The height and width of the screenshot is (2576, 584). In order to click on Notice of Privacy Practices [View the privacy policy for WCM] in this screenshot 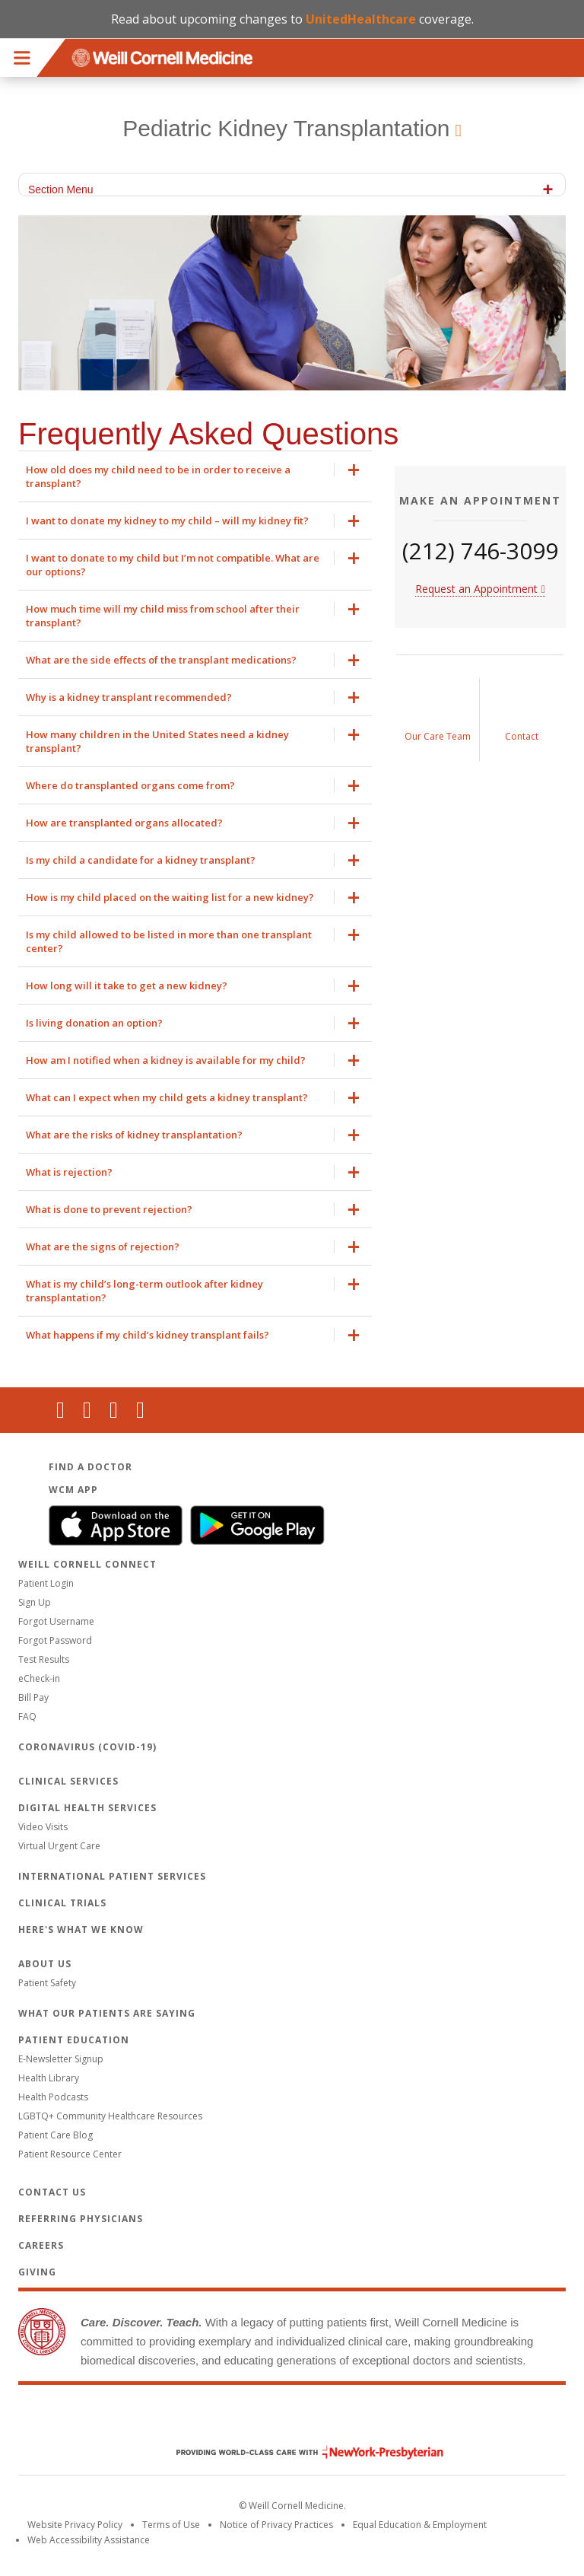, I will do `click(276, 2524)`.